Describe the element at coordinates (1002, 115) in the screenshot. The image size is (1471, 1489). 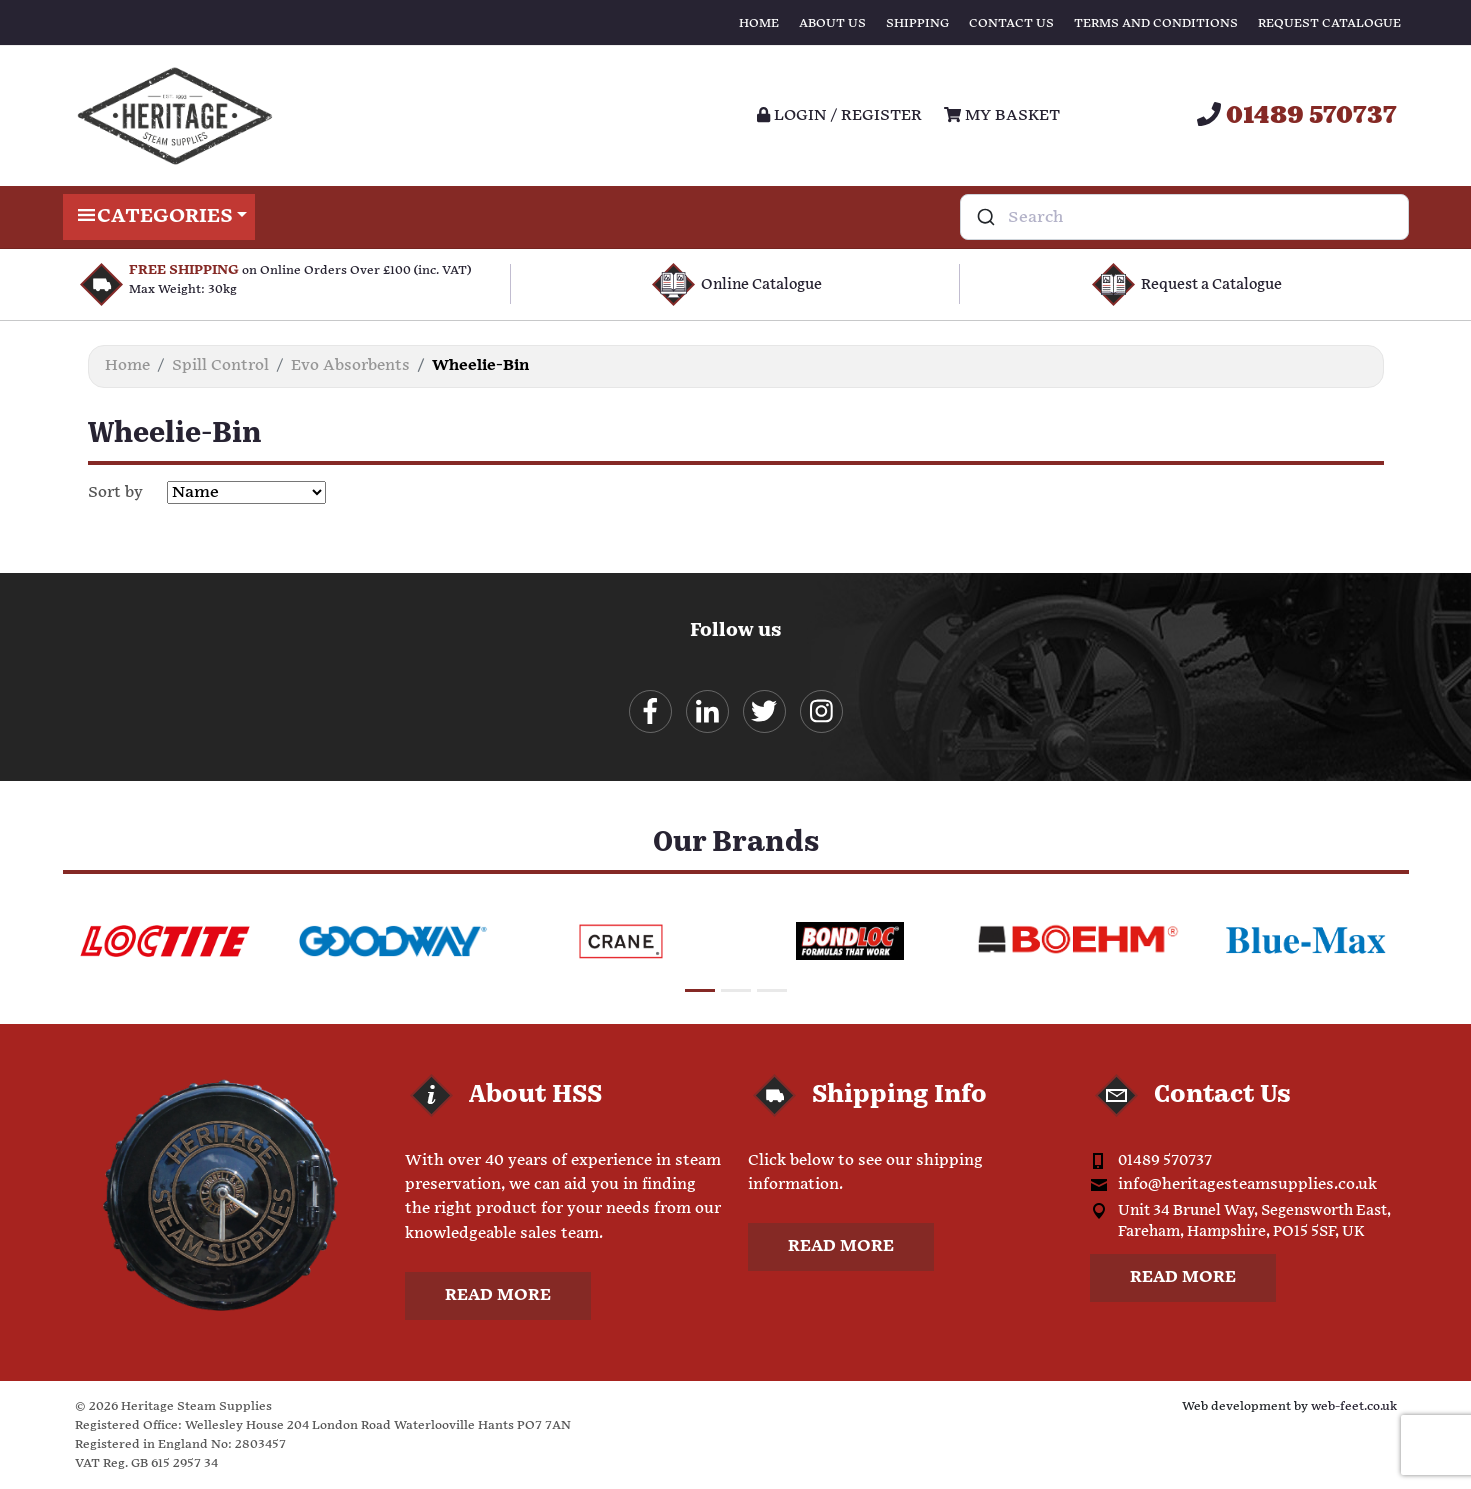
I see `My Basket` at that location.